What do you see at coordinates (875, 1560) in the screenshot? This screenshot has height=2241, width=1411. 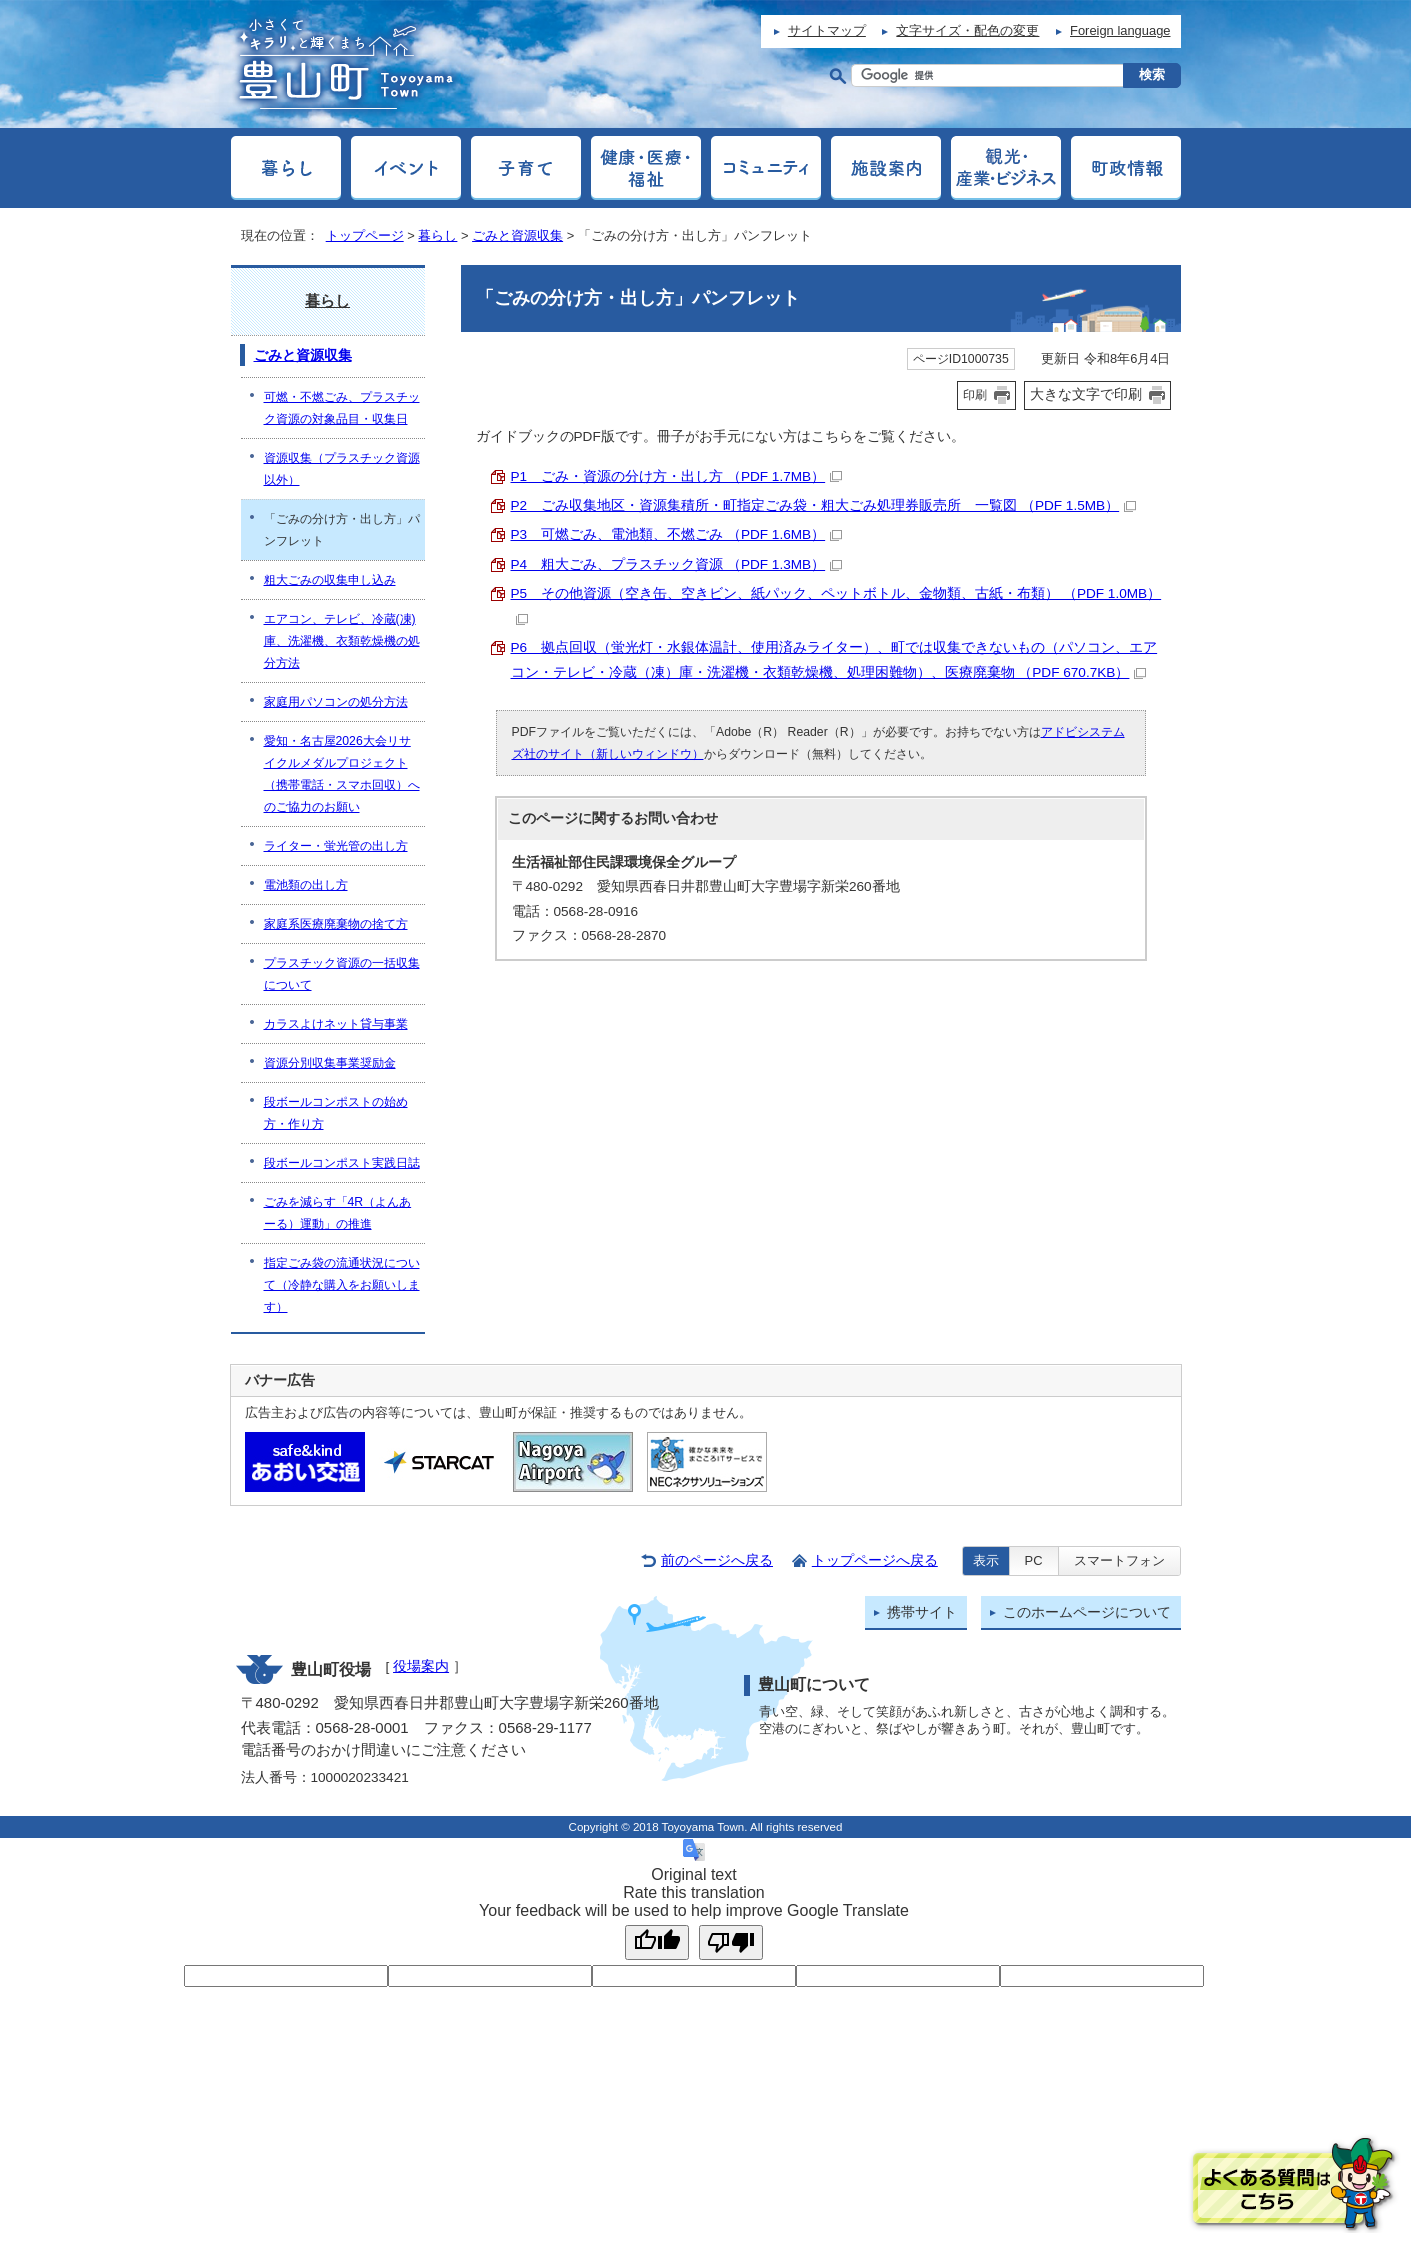 I see `トップページへ戻る` at bounding box center [875, 1560].